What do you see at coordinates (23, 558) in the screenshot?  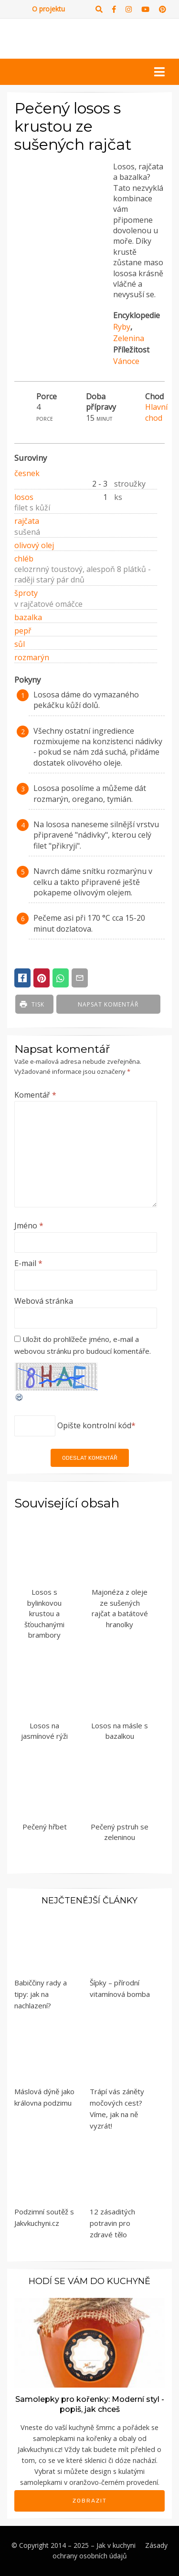 I see `chléb` at bounding box center [23, 558].